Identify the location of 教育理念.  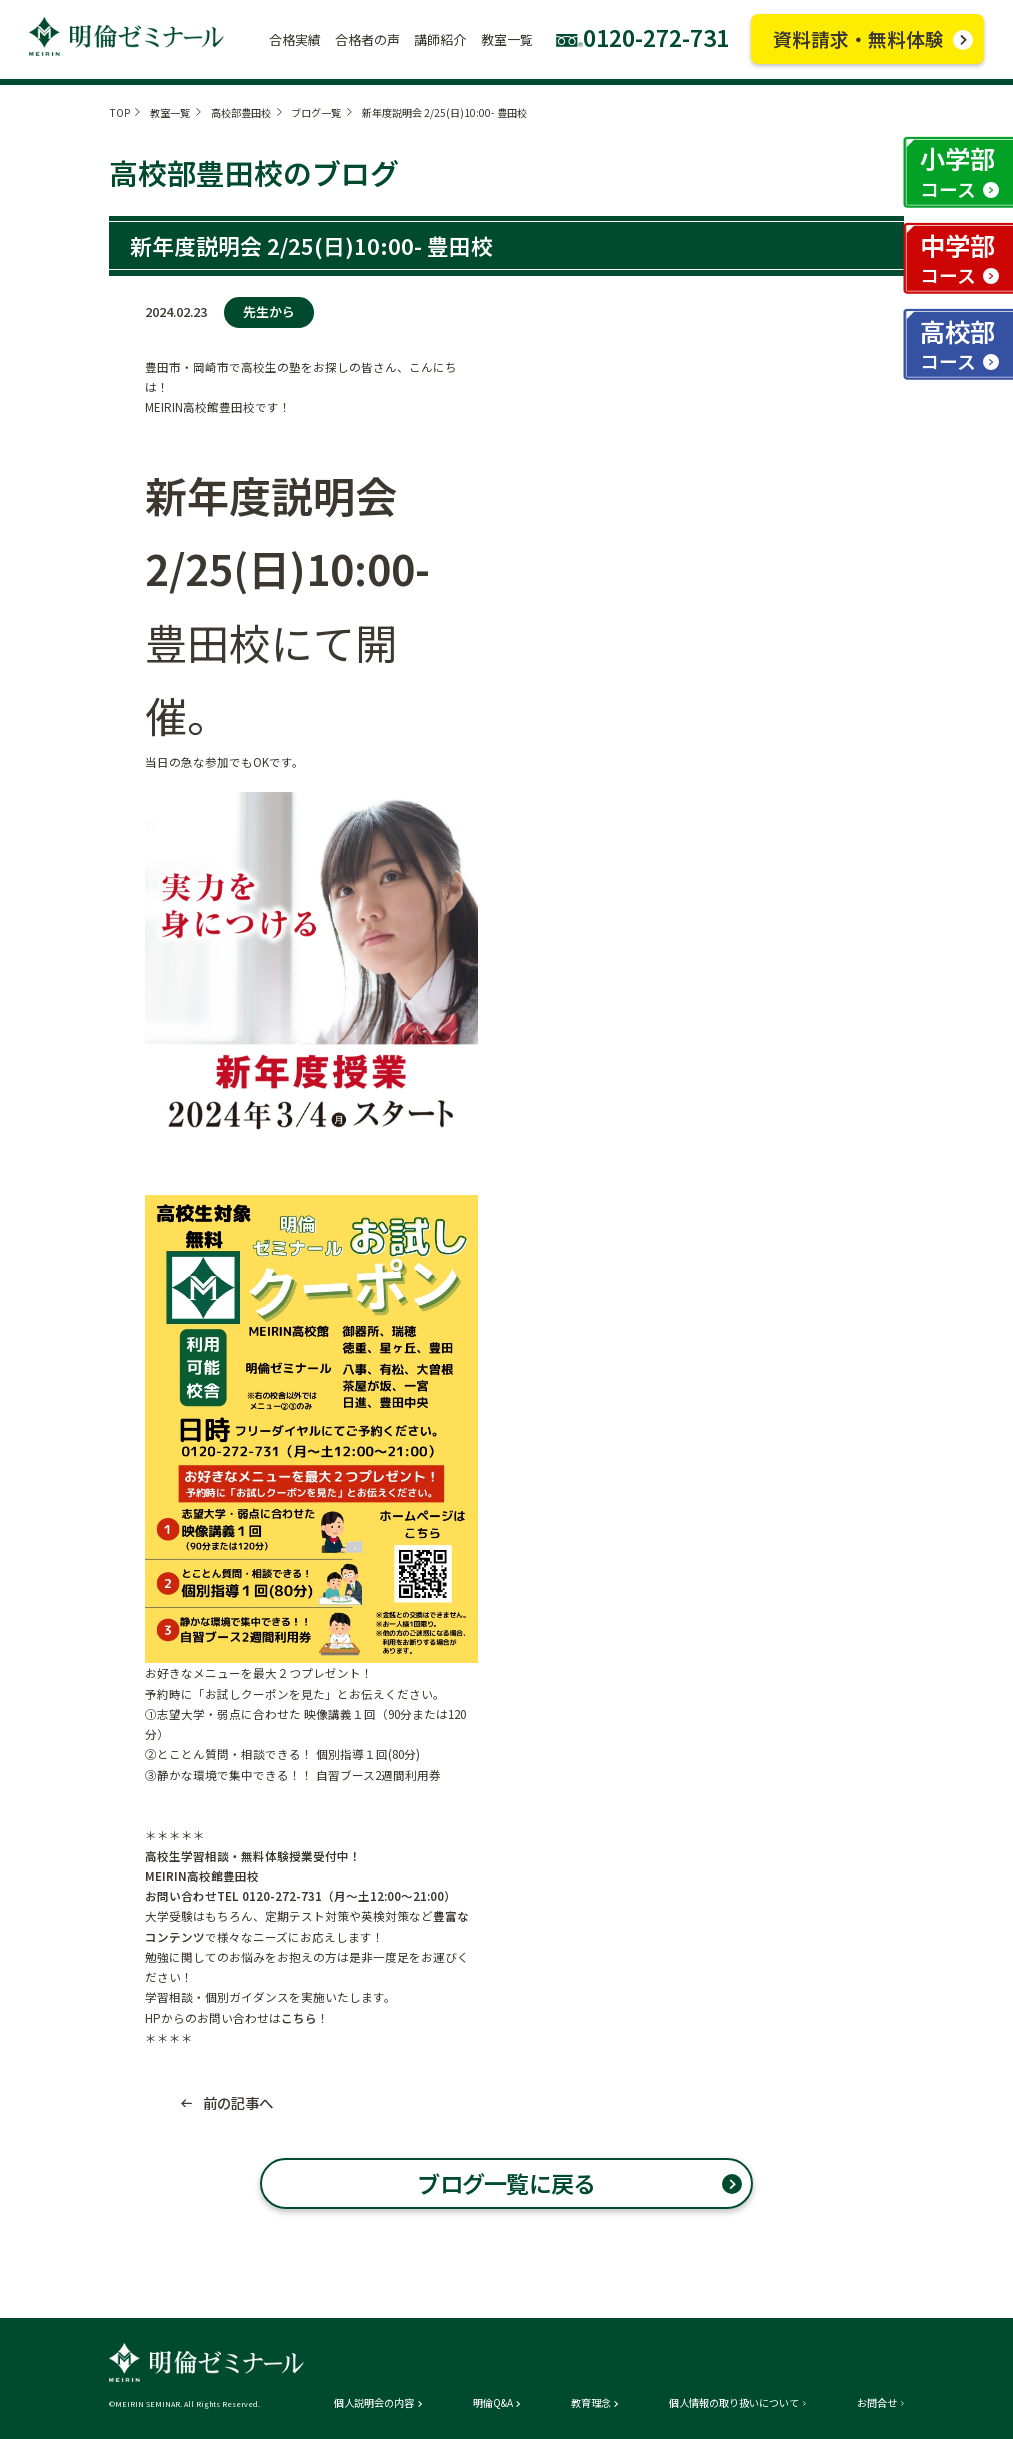
(591, 2403).